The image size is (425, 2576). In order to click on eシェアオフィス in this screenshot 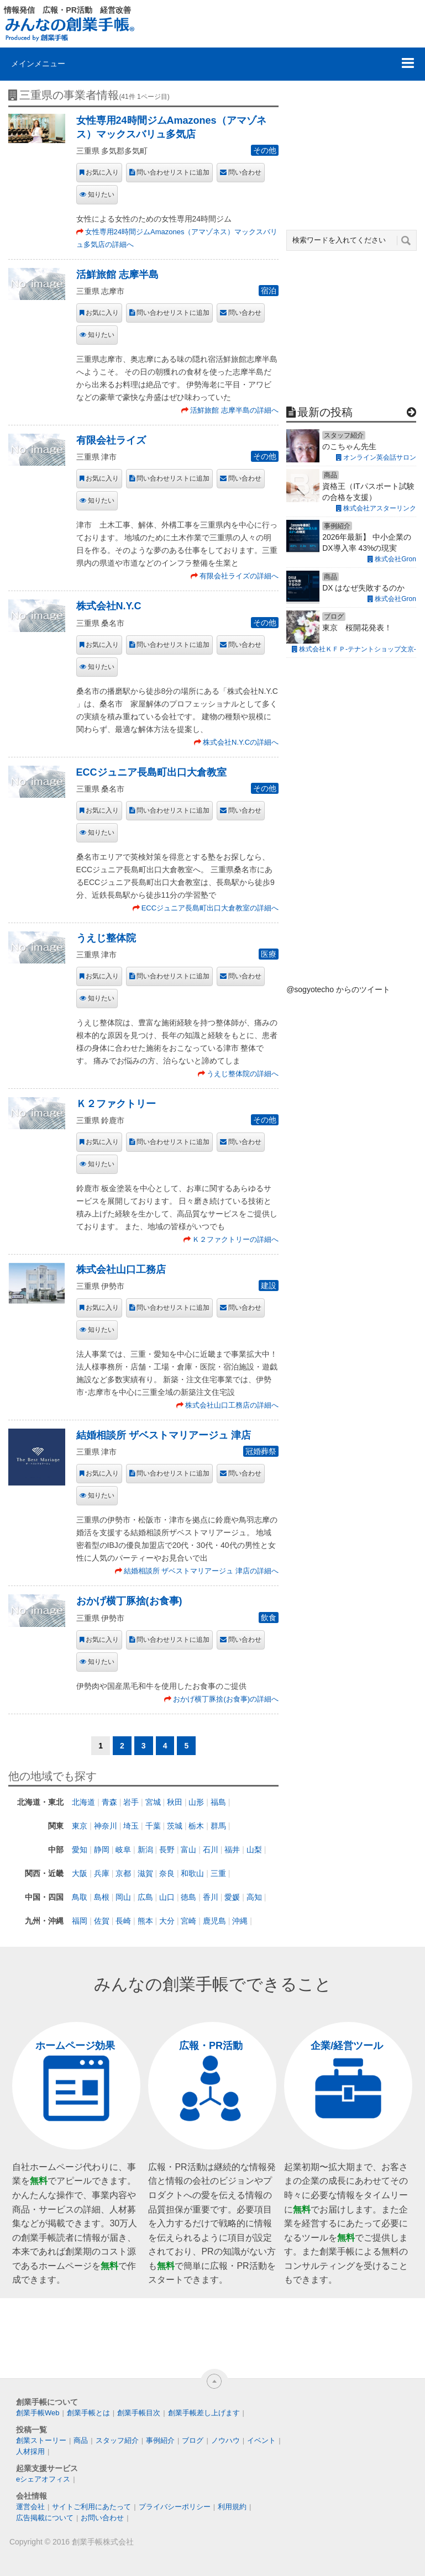, I will do `click(43, 2479)`.